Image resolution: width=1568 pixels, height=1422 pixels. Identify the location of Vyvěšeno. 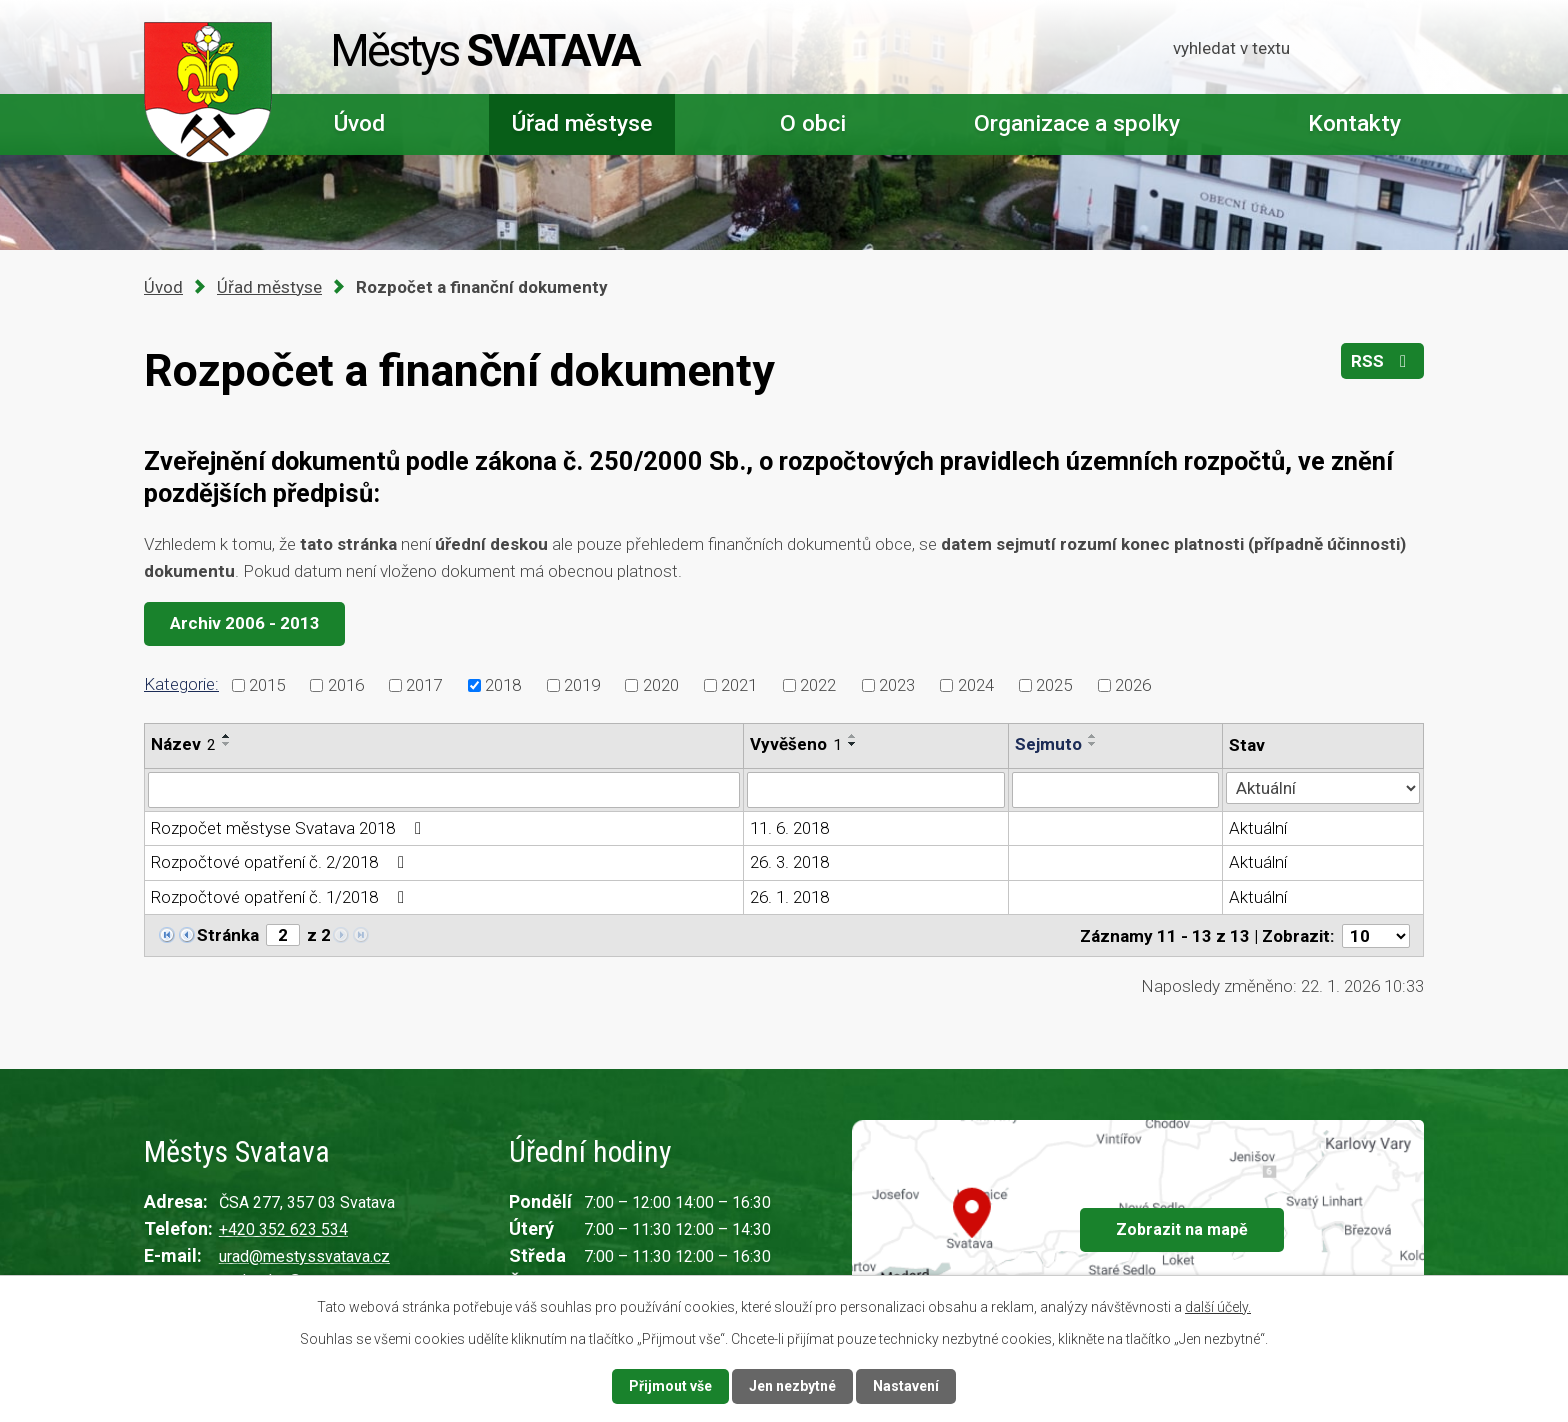
(796, 744).